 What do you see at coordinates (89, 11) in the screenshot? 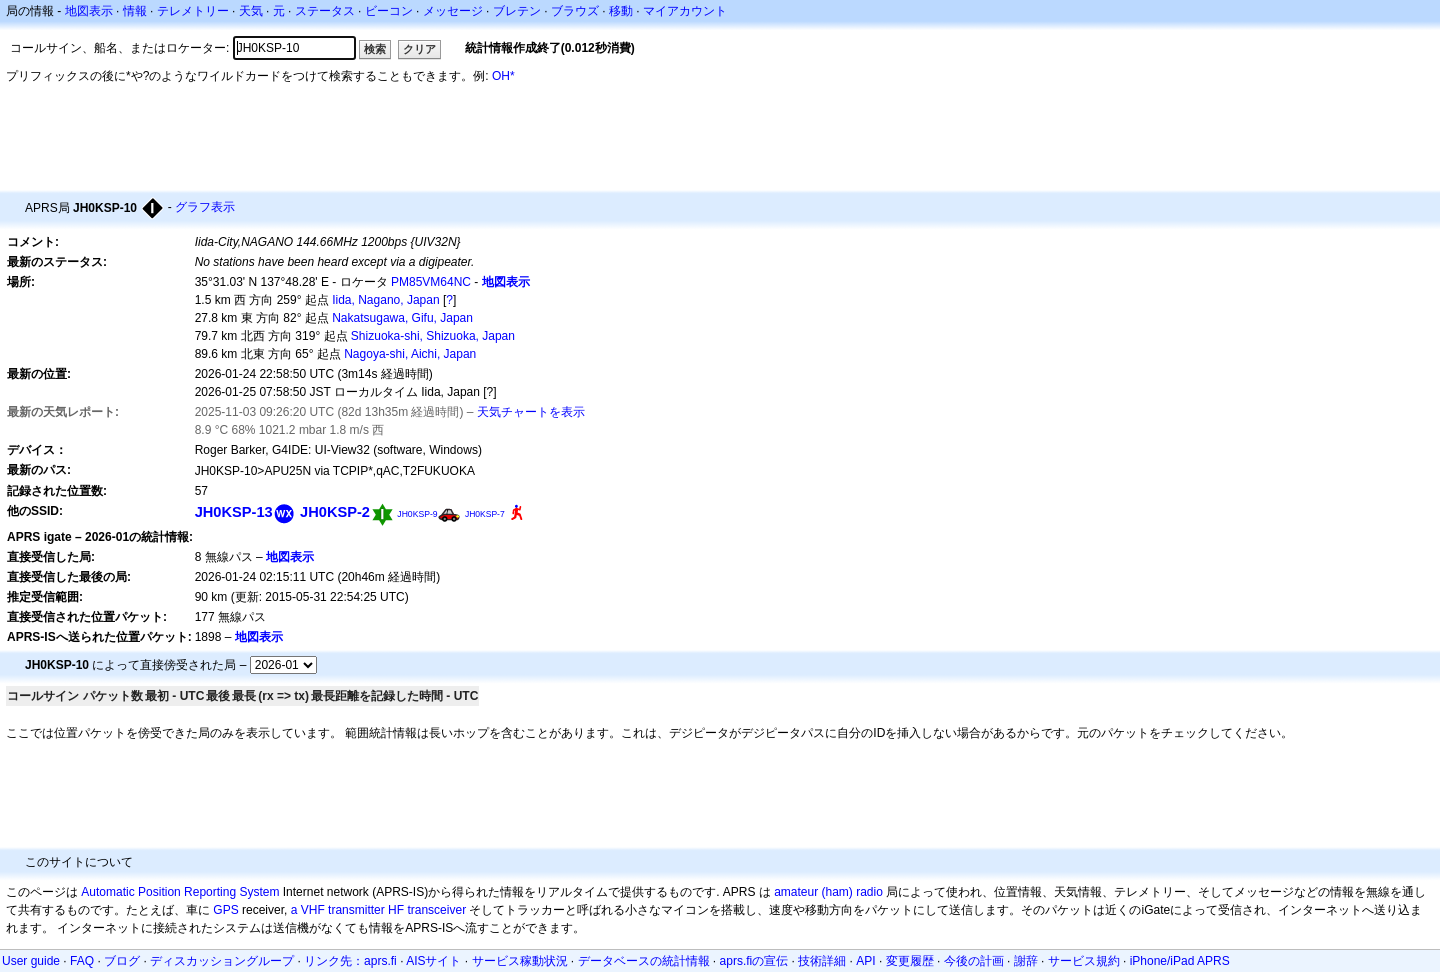
I see `地図表示` at bounding box center [89, 11].